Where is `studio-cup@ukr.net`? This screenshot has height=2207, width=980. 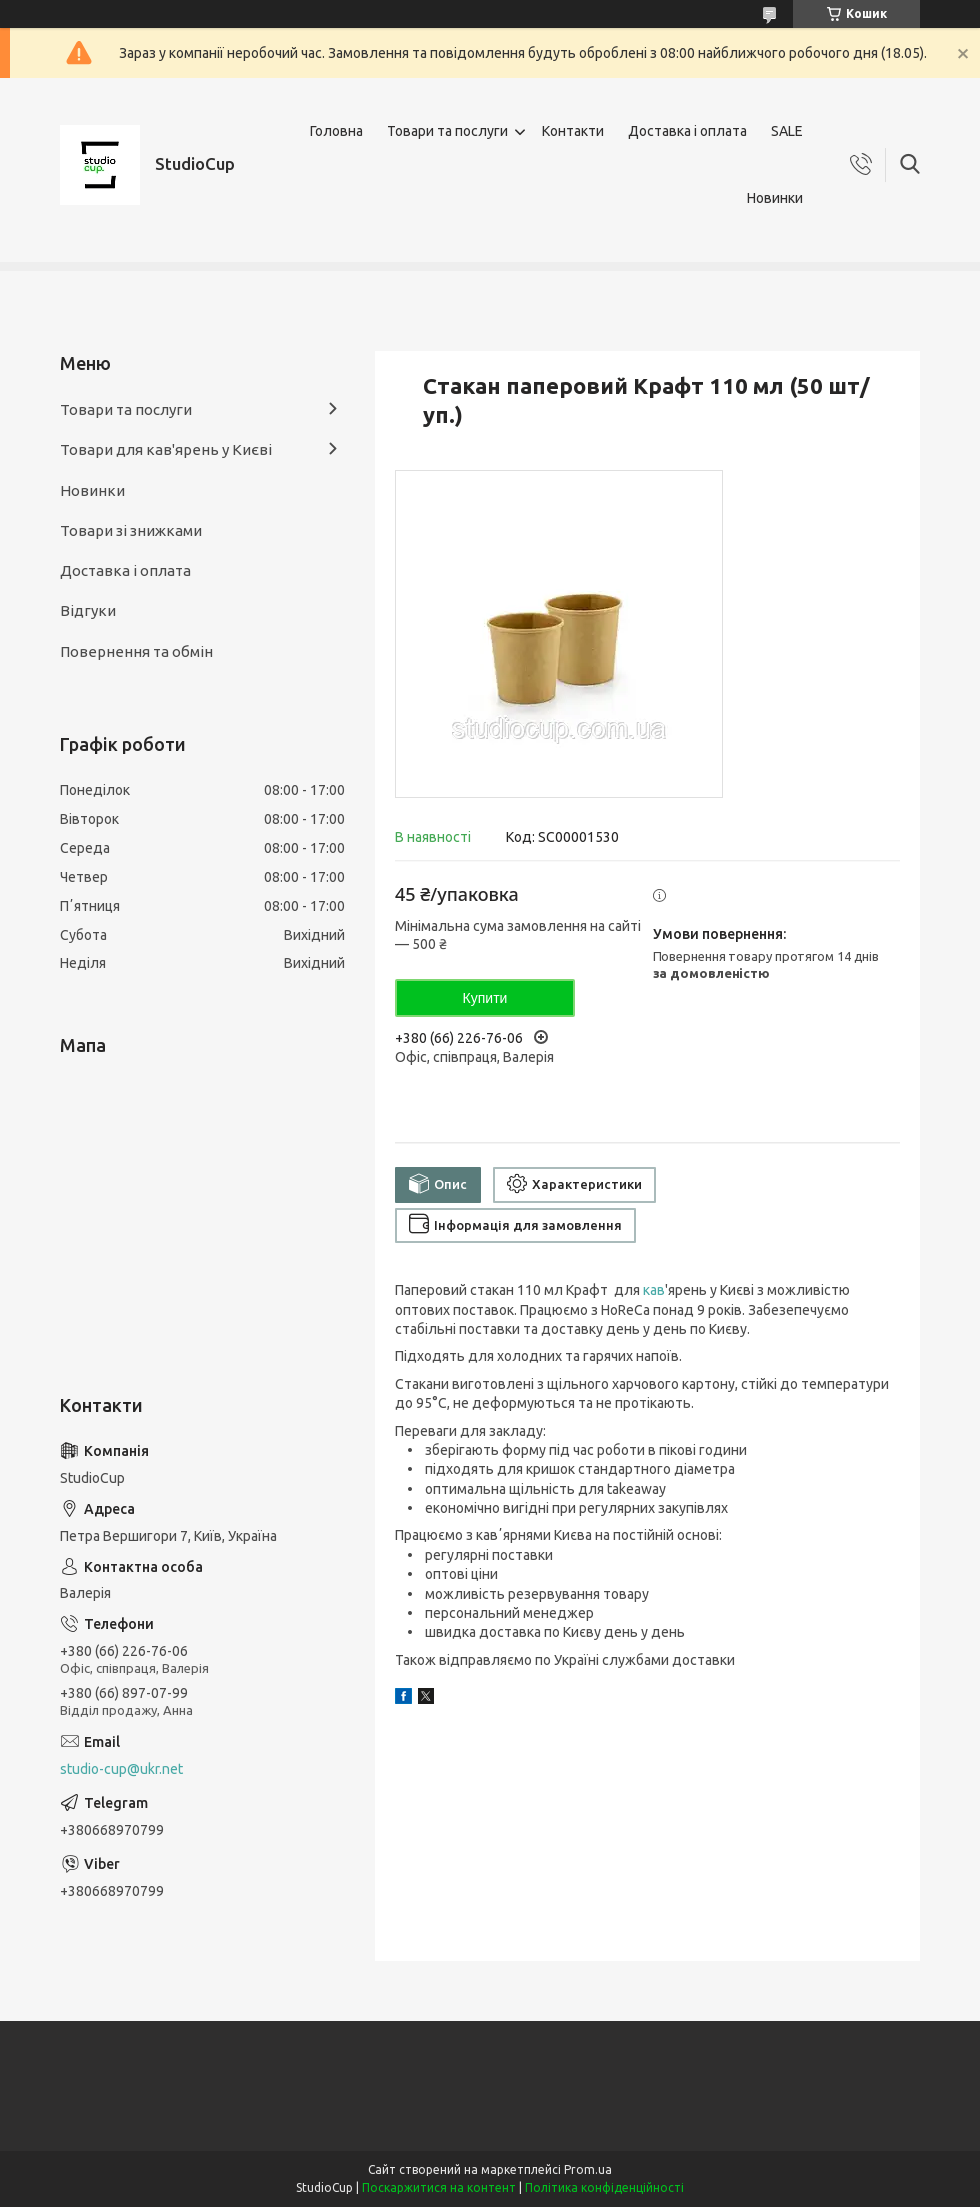
studio-cup@ukr.net is located at coordinates (121, 1769).